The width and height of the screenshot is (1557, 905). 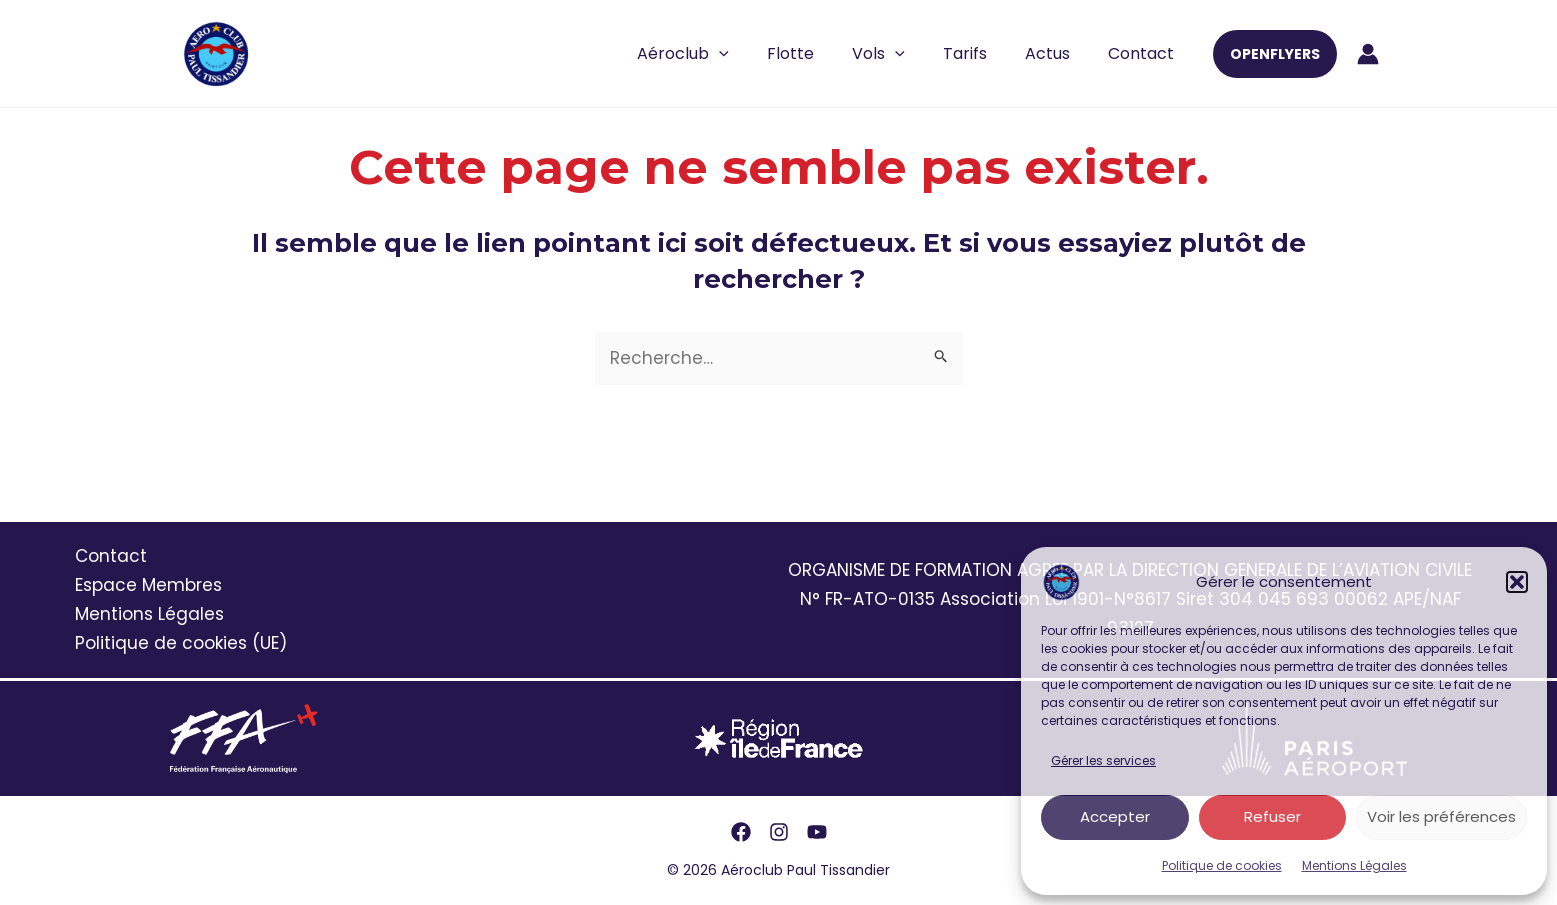 What do you see at coordinates (1441, 816) in the screenshot?
I see `Voir les préférences` at bounding box center [1441, 816].